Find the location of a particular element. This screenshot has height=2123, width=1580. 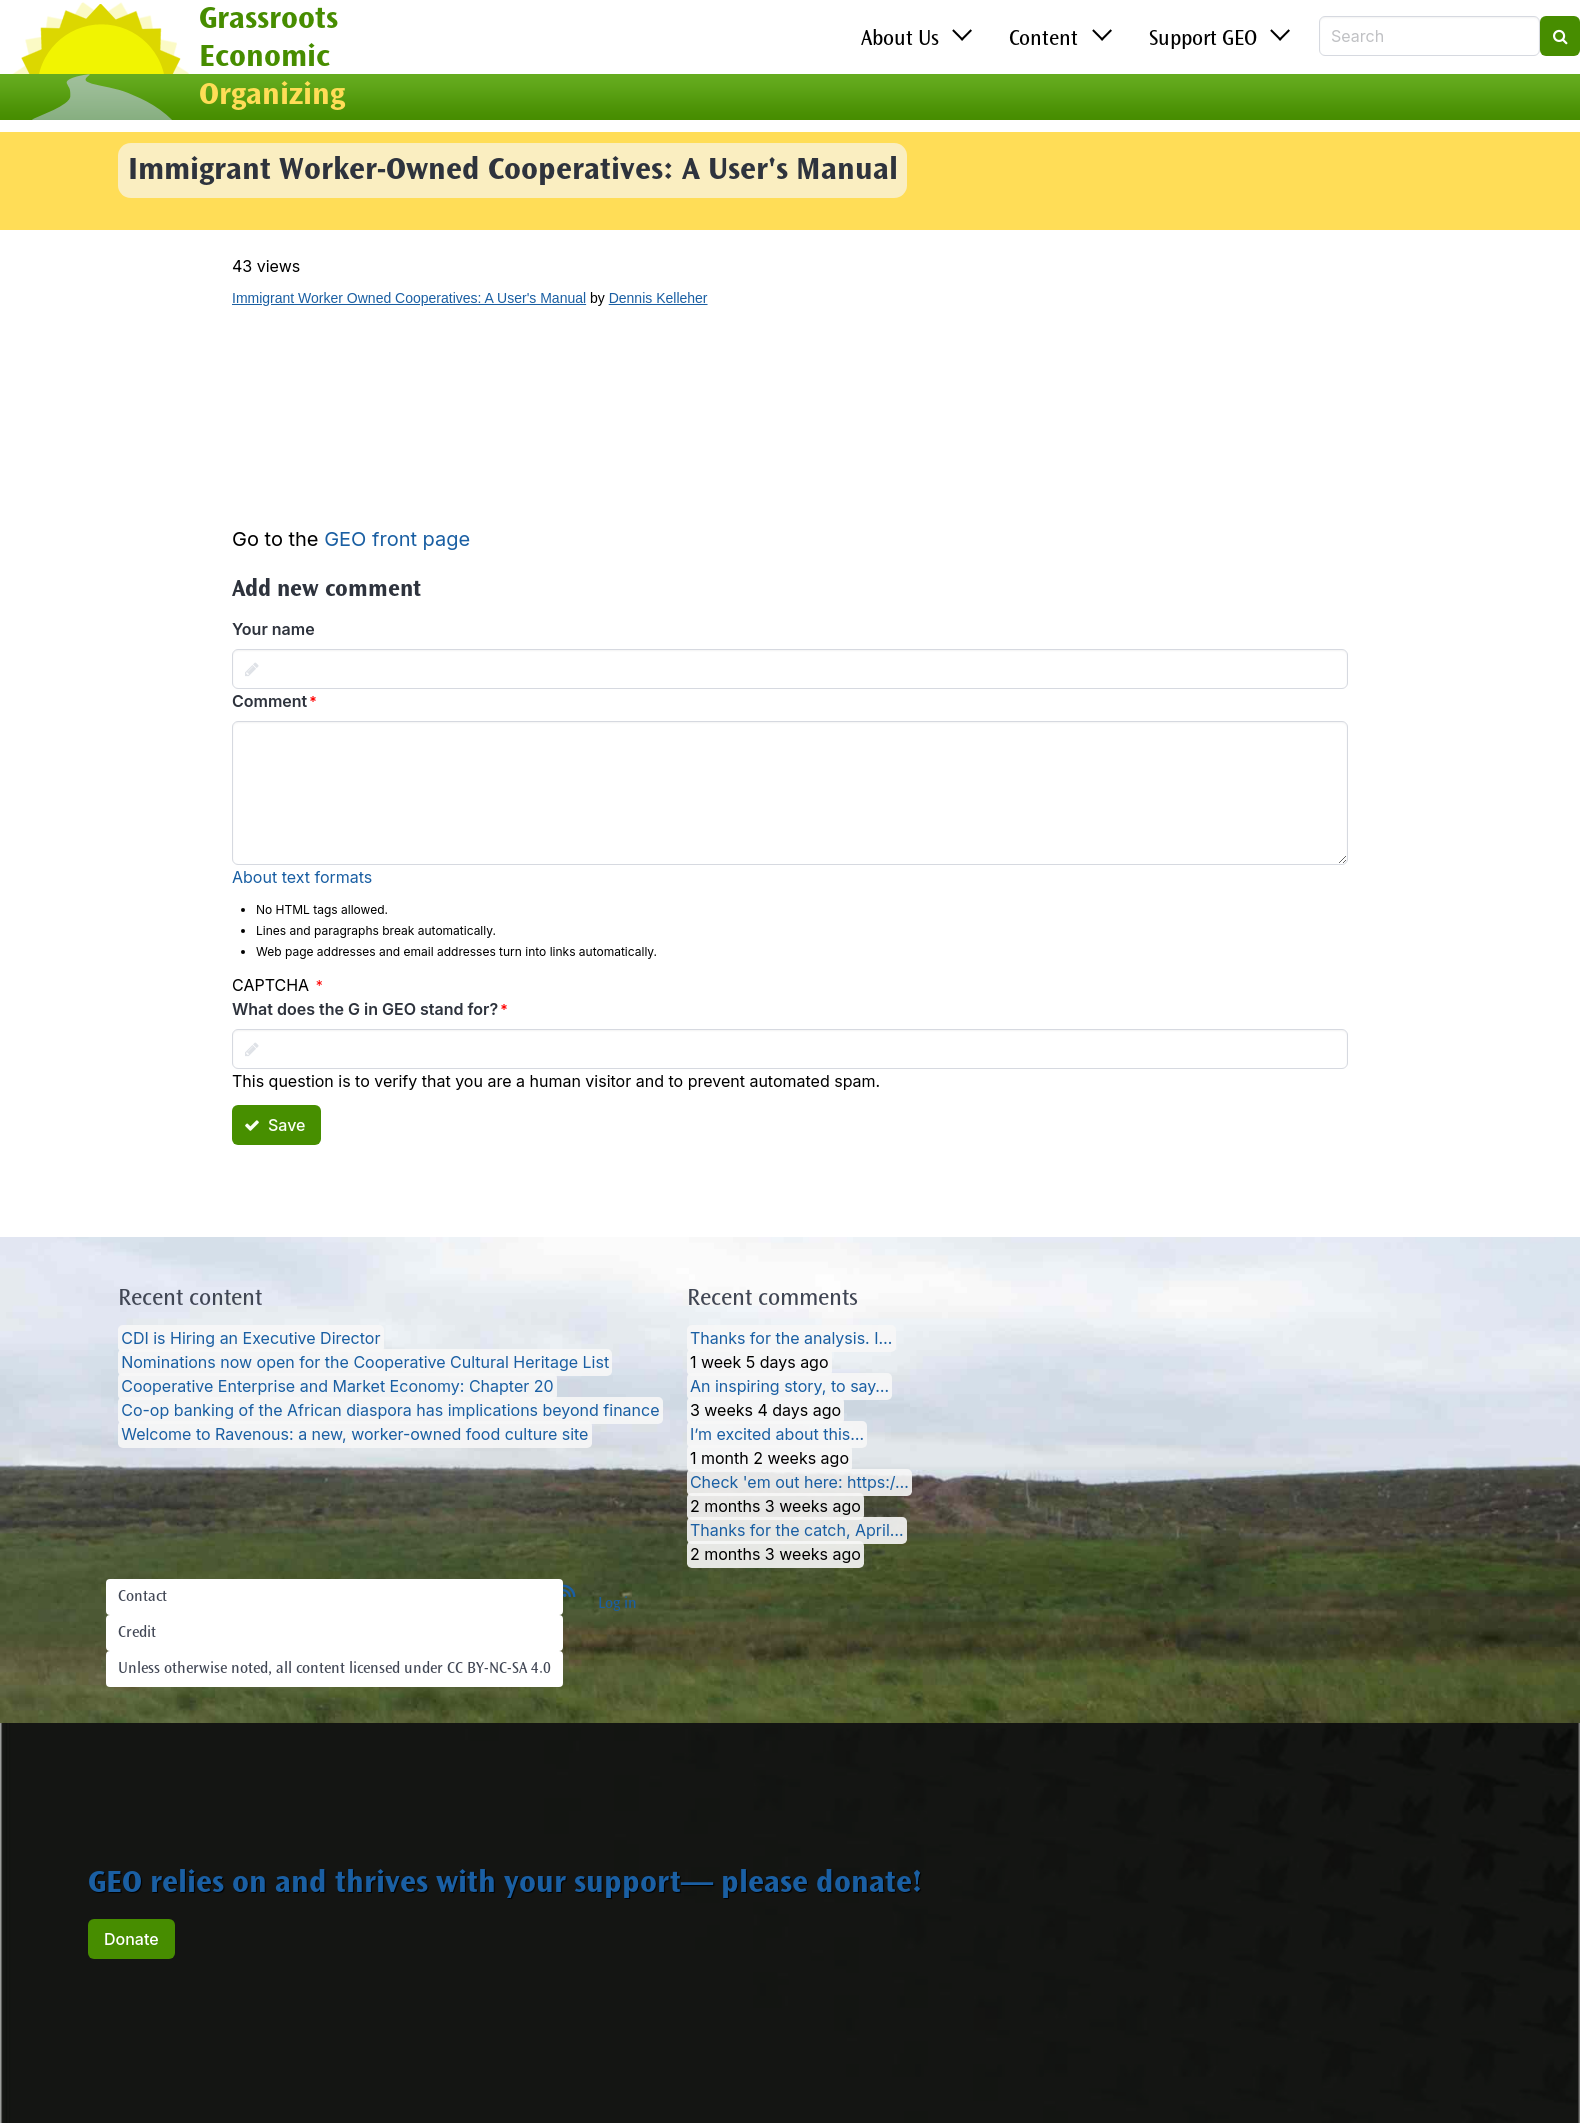

Immigrant Worker Owned Cooperatives: A User's Manual is located at coordinates (409, 298).